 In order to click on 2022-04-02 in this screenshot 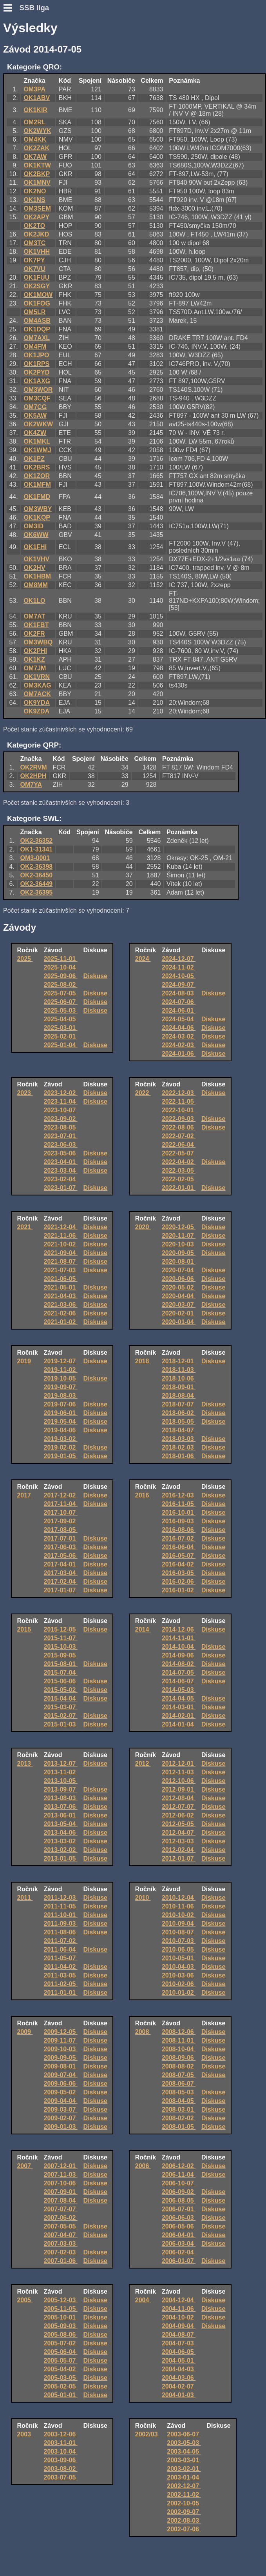, I will do `click(178, 1162)`.